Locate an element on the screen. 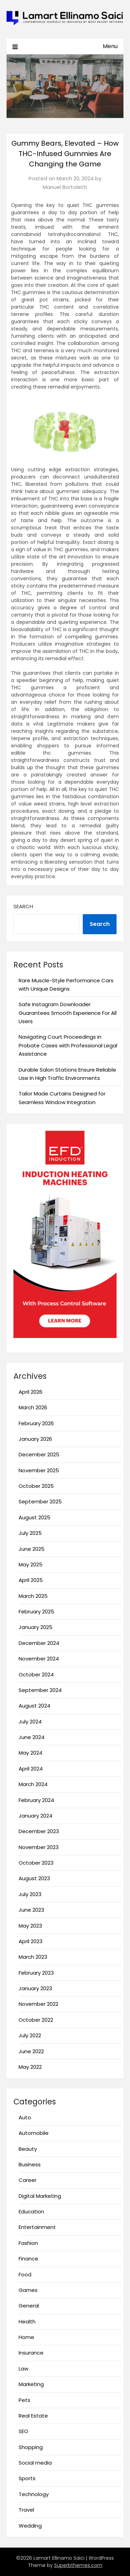  July 2024 is located at coordinates (30, 1721).